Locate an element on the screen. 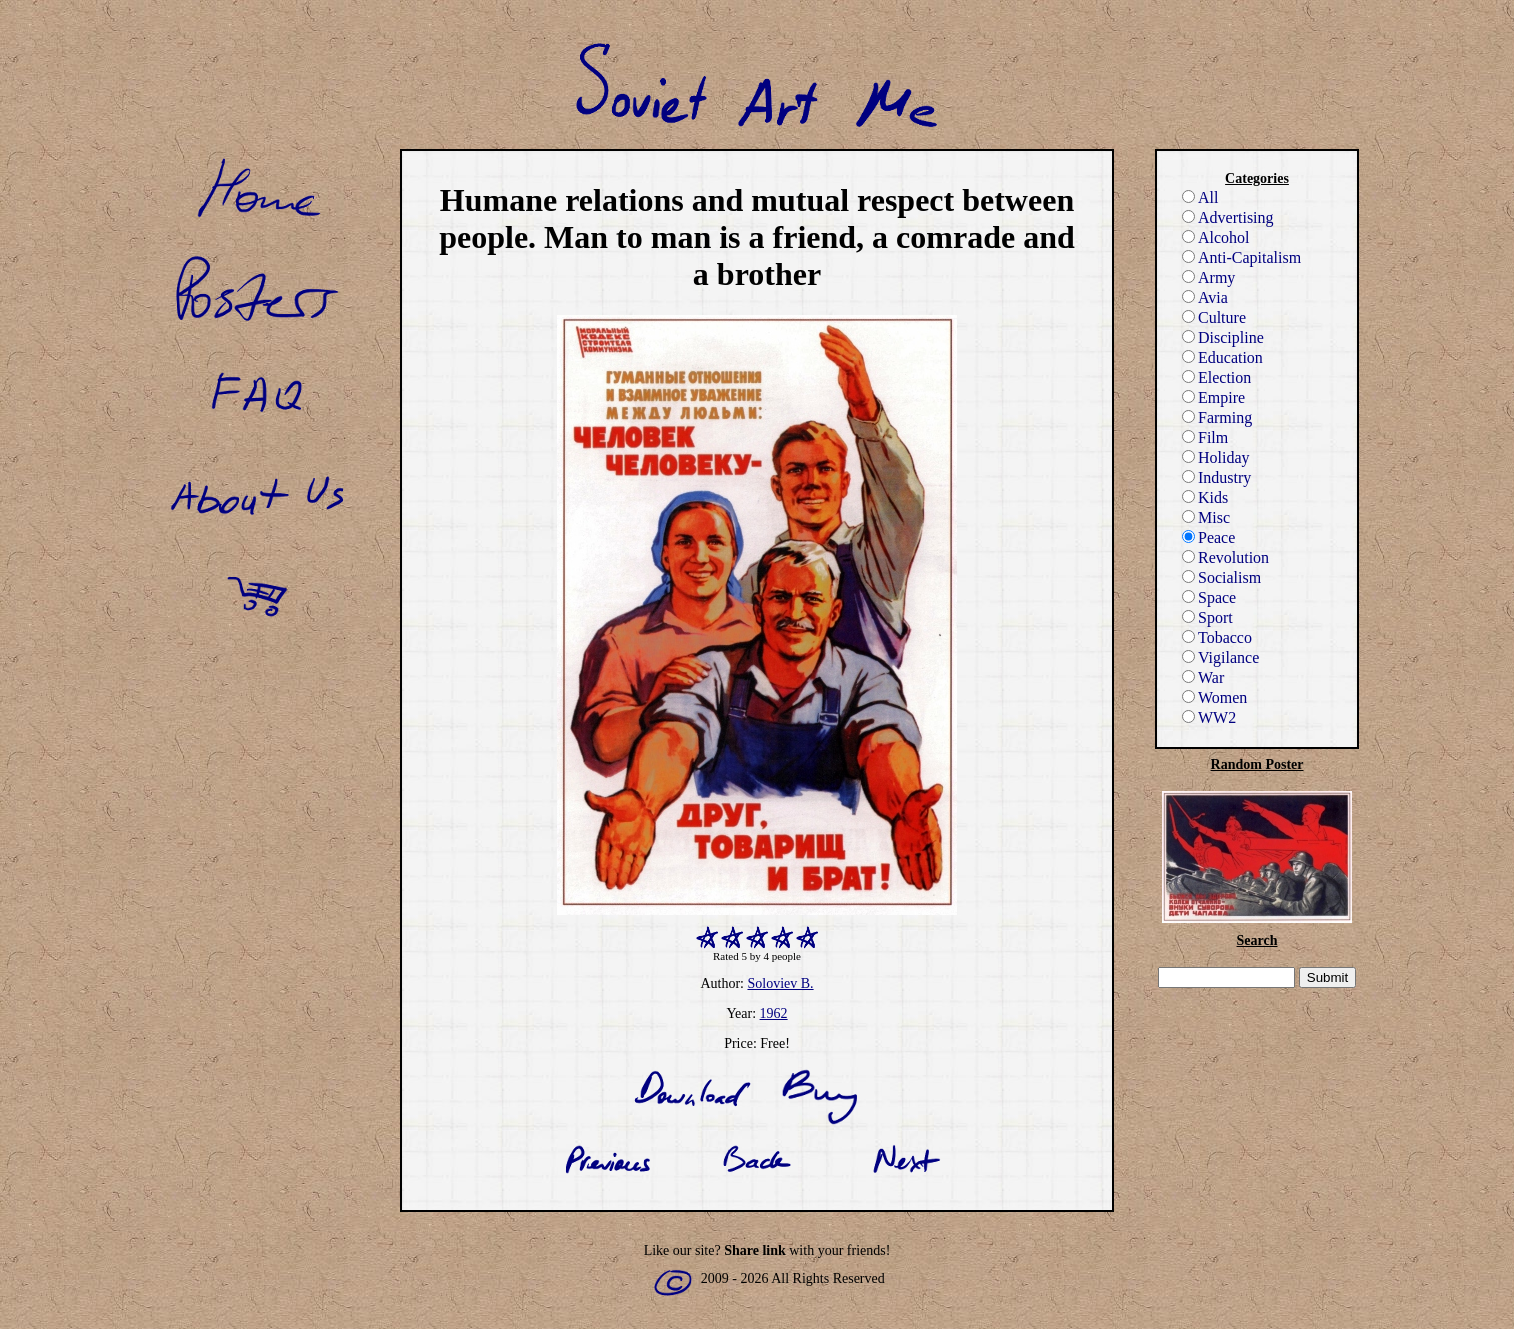 The image size is (1514, 1329). Revolution is located at coordinates (1225, 557).